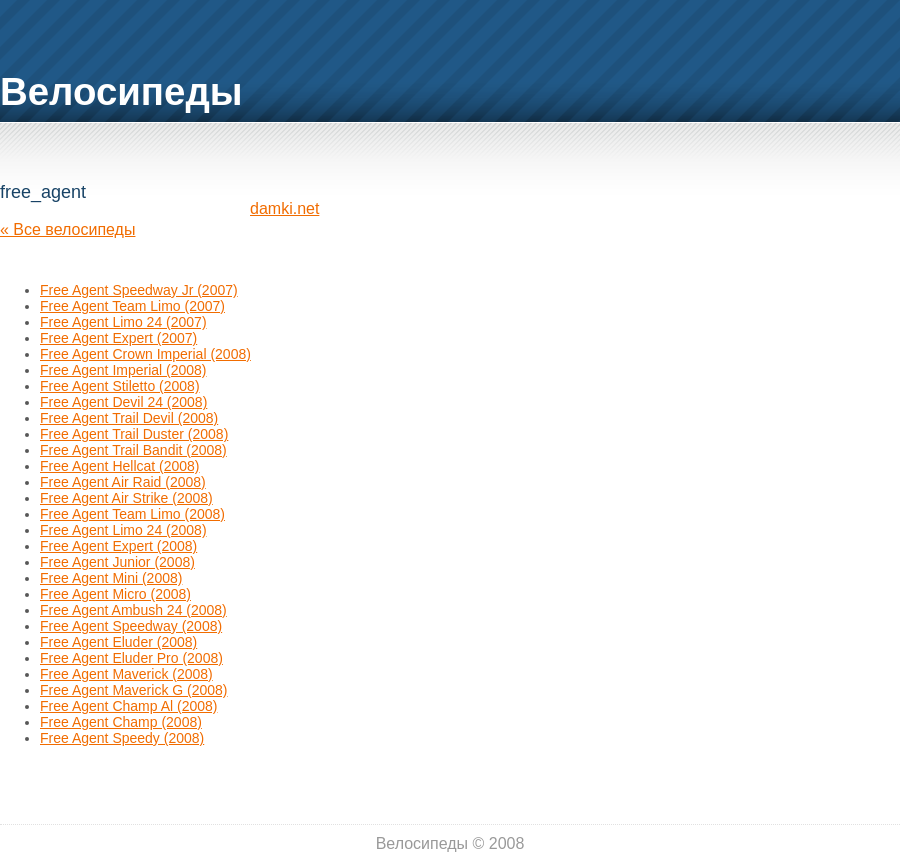 This screenshot has width=900, height=868. I want to click on Free Agent Hellcat (2008), so click(120, 466).